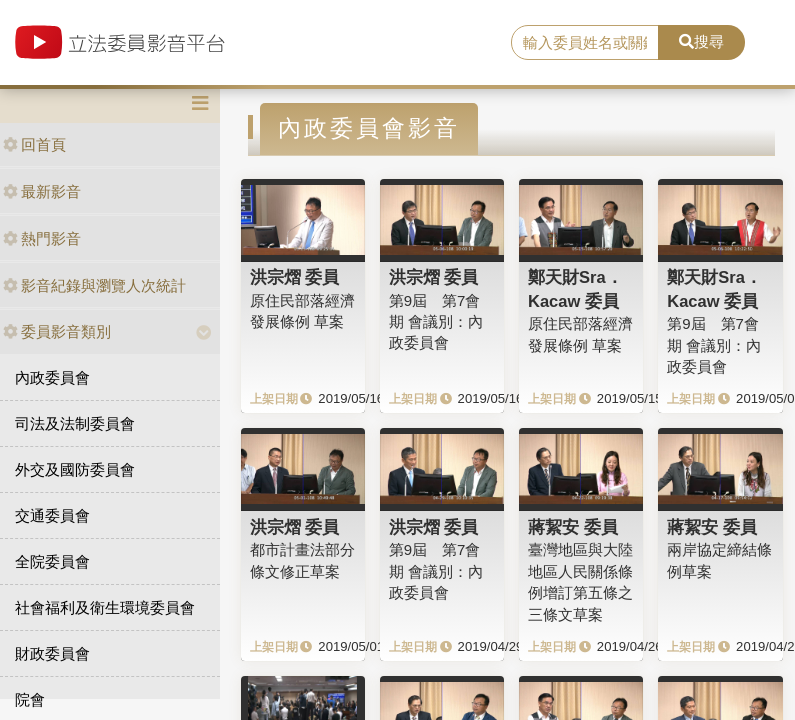 The width and height of the screenshot is (795, 720). Describe the element at coordinates (52, 515) in the screenshot. I see `交通委員會` at that location.